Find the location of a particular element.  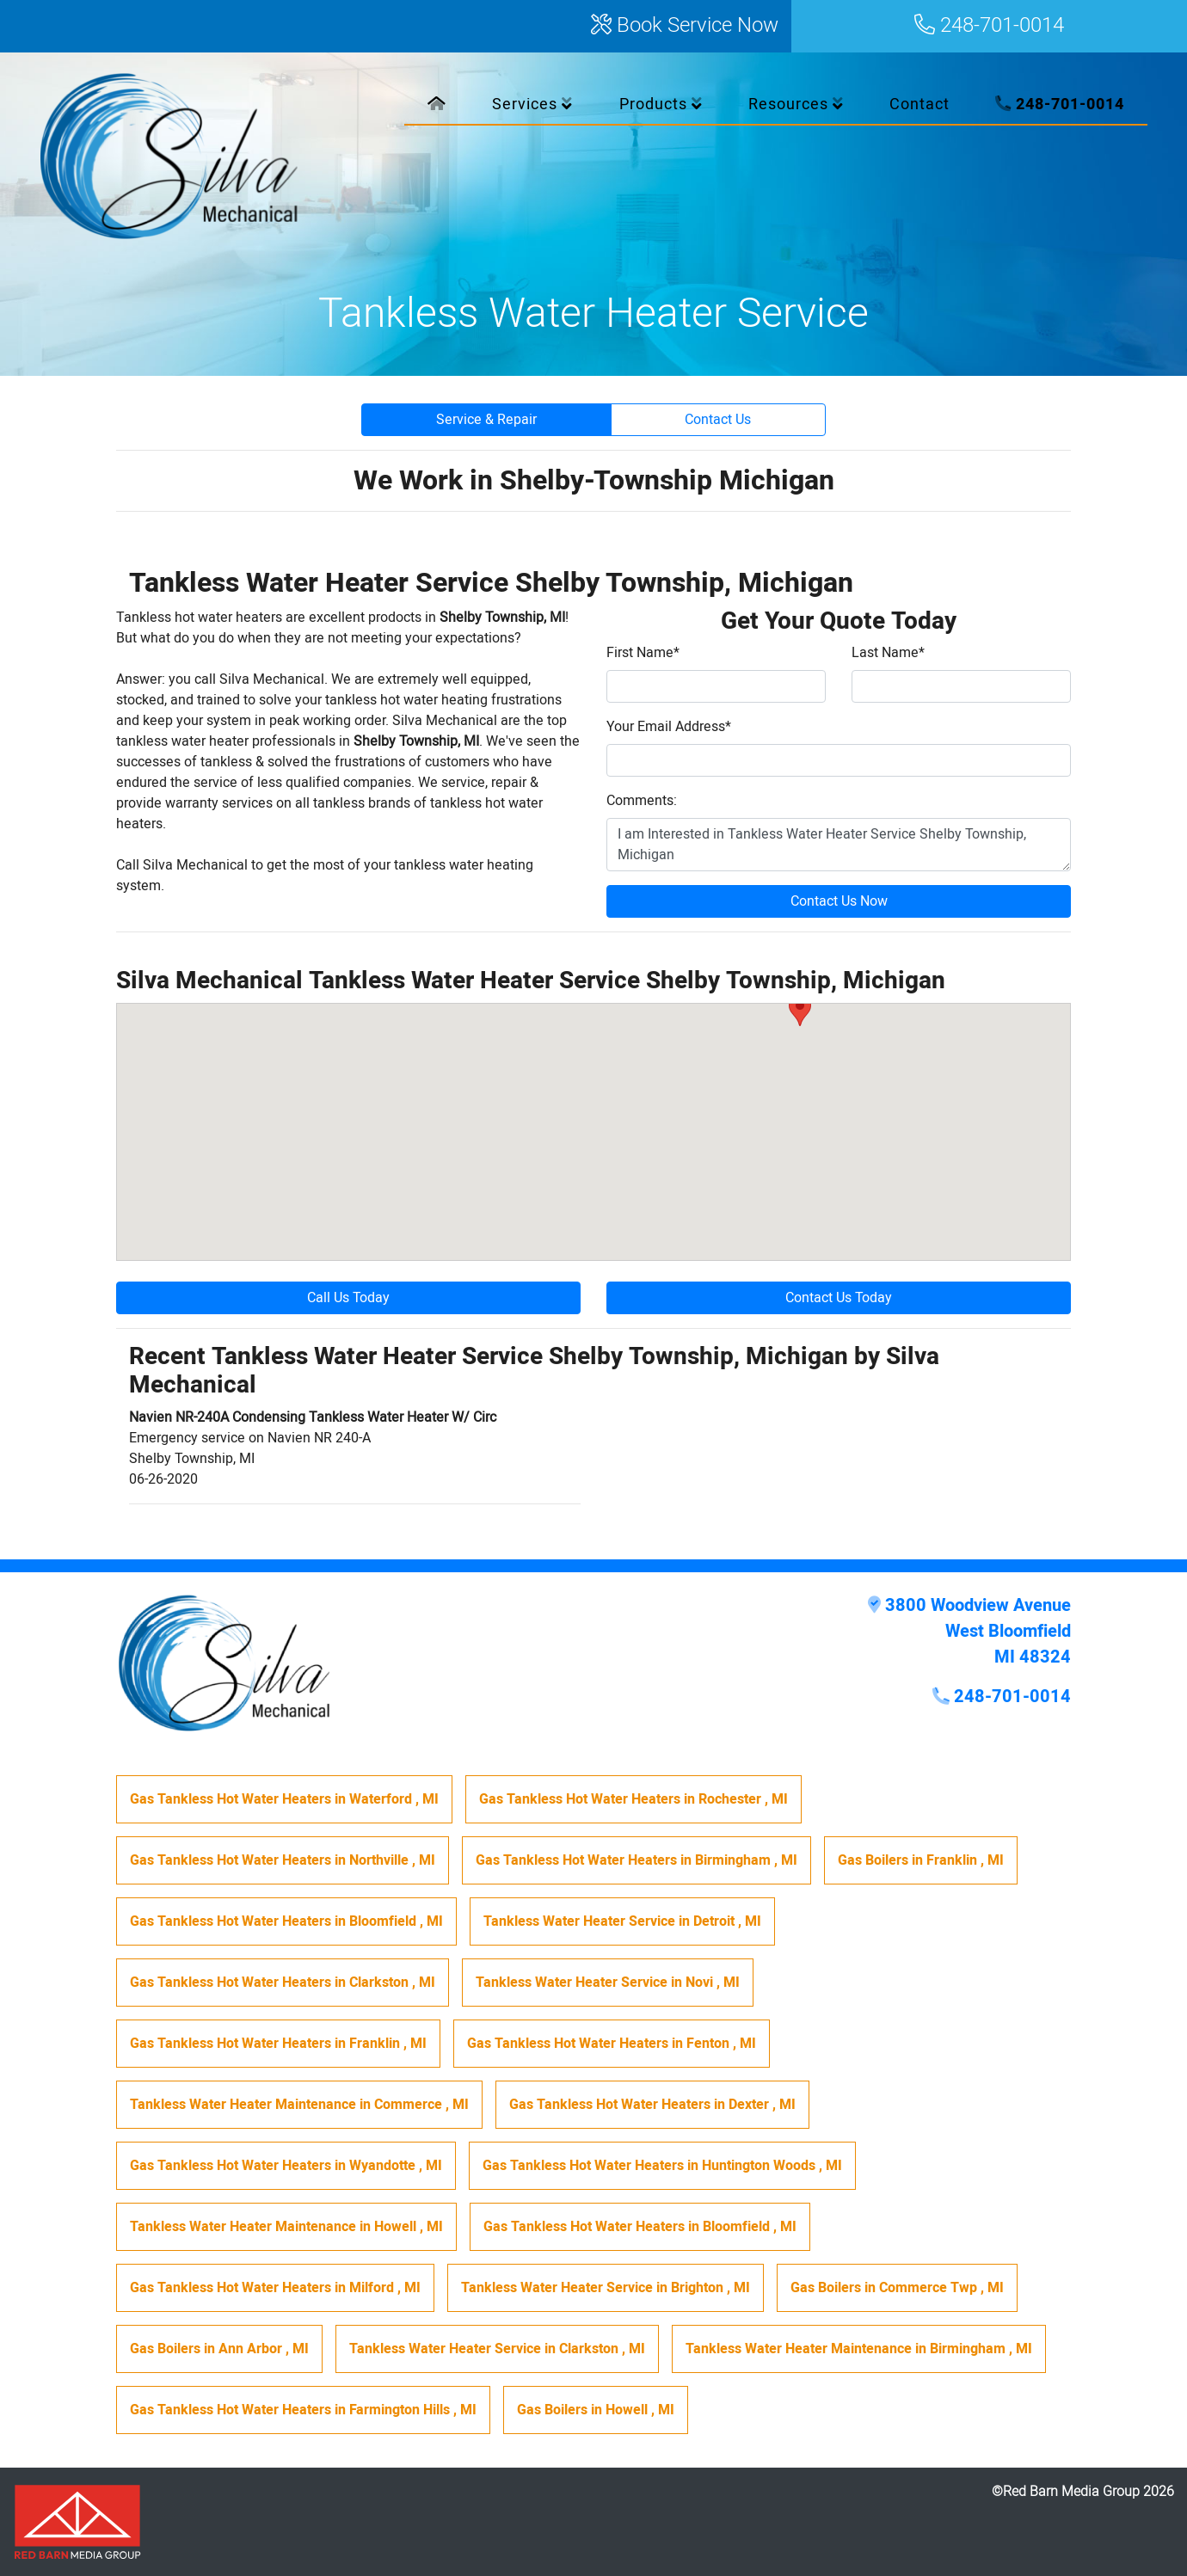

Contact Us Today is located at coordinates (838, 1298).